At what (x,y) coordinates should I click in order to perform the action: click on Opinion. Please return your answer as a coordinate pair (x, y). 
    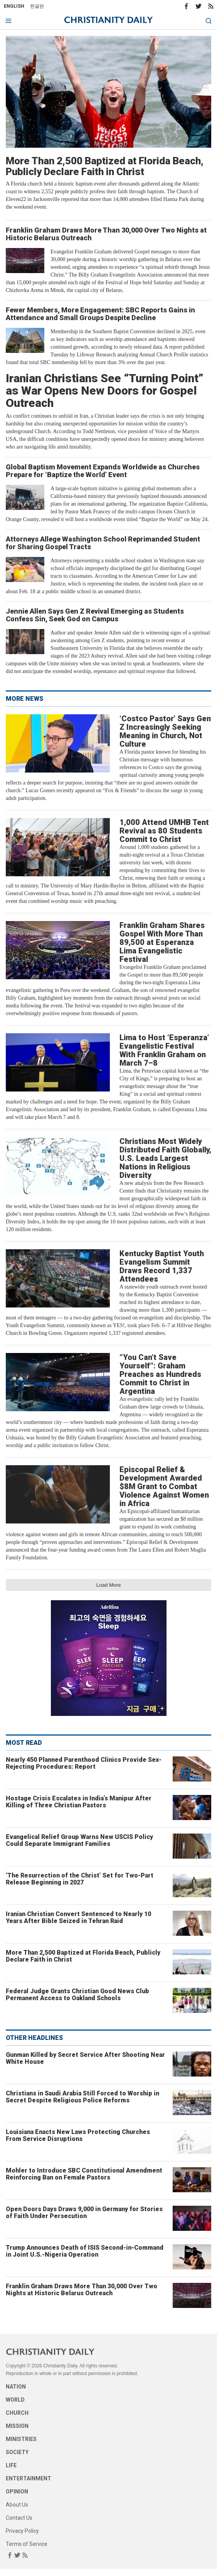
    Looking at the image, I should click on (17, 2491).